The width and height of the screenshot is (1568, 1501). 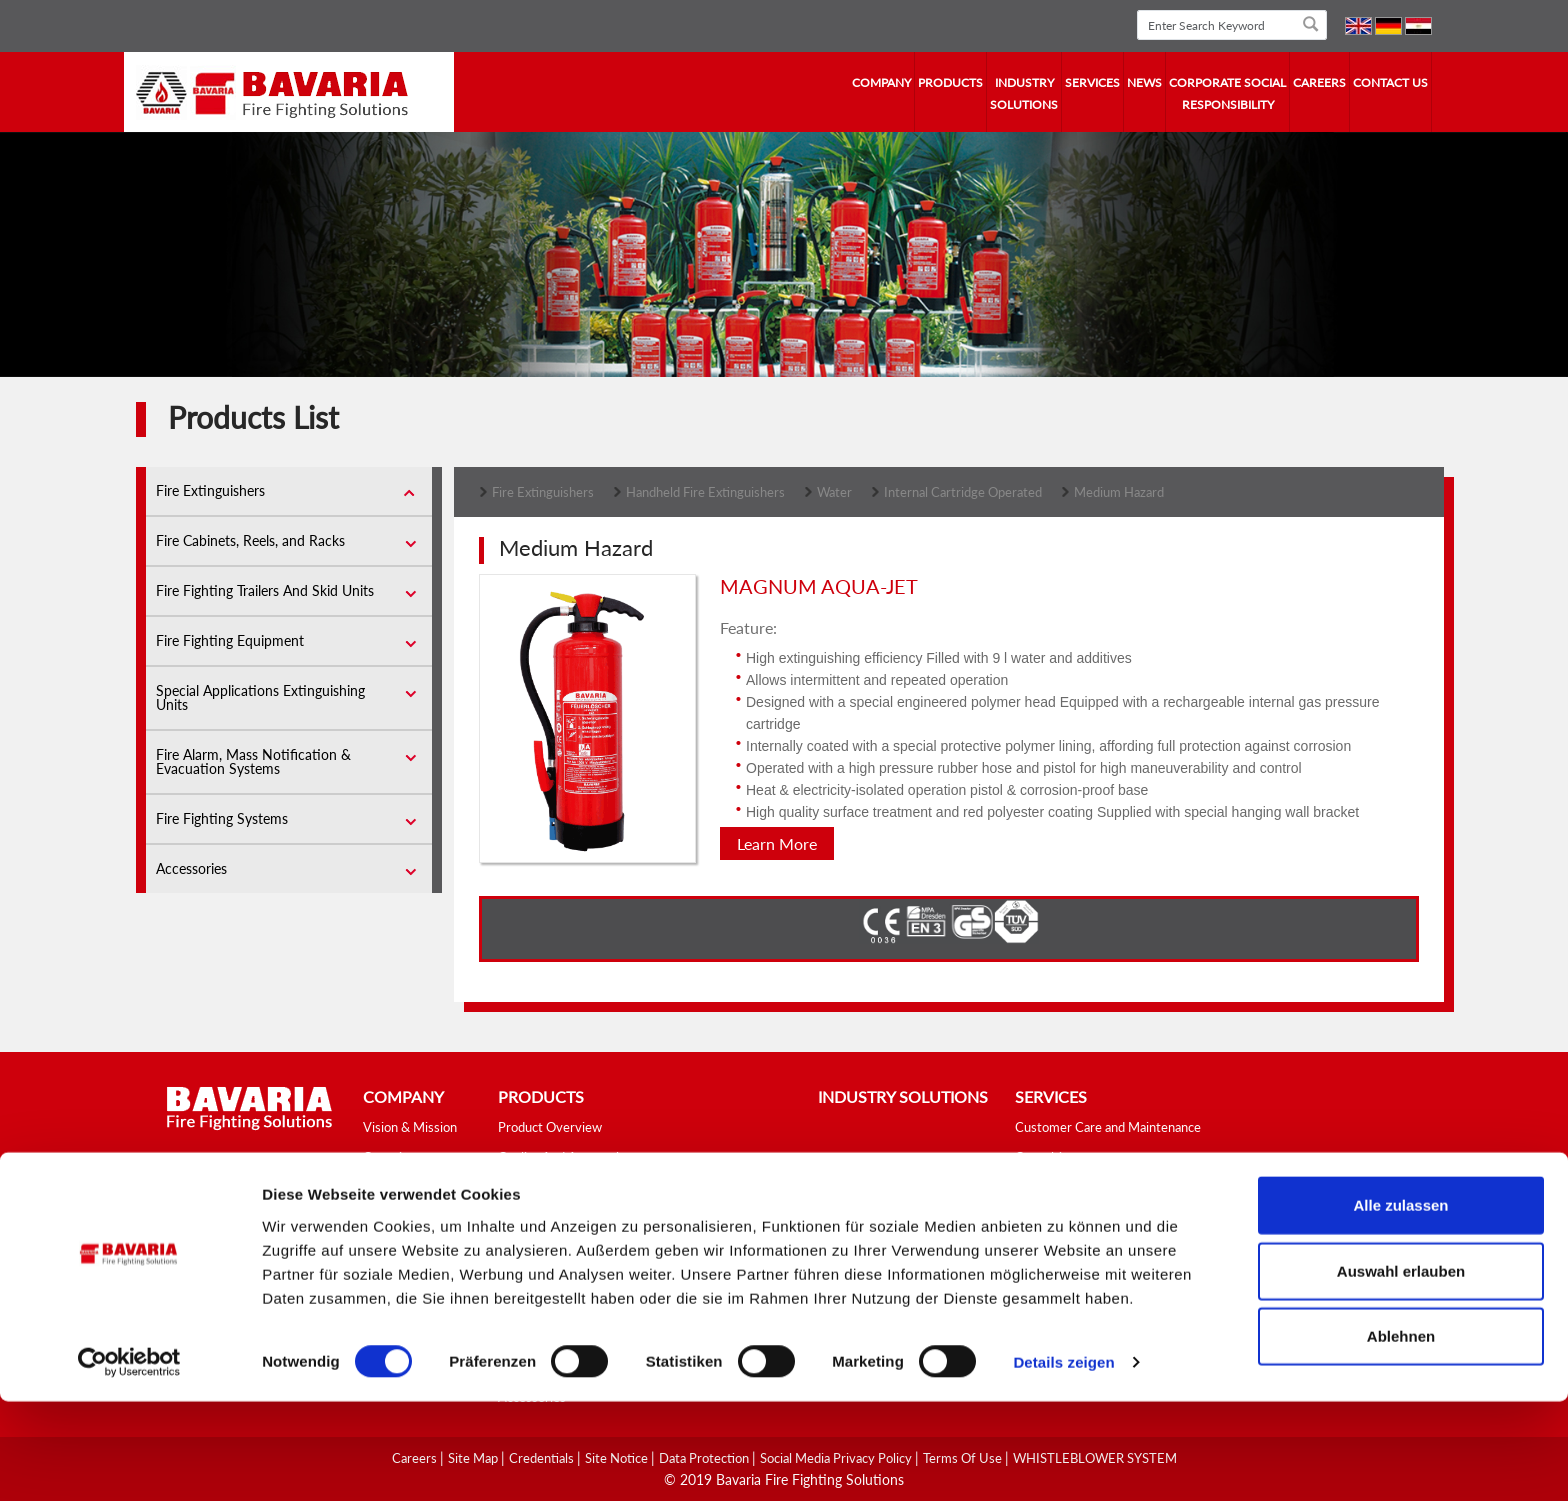 I want to click on Consulting, so click(x=1045, y=1157).